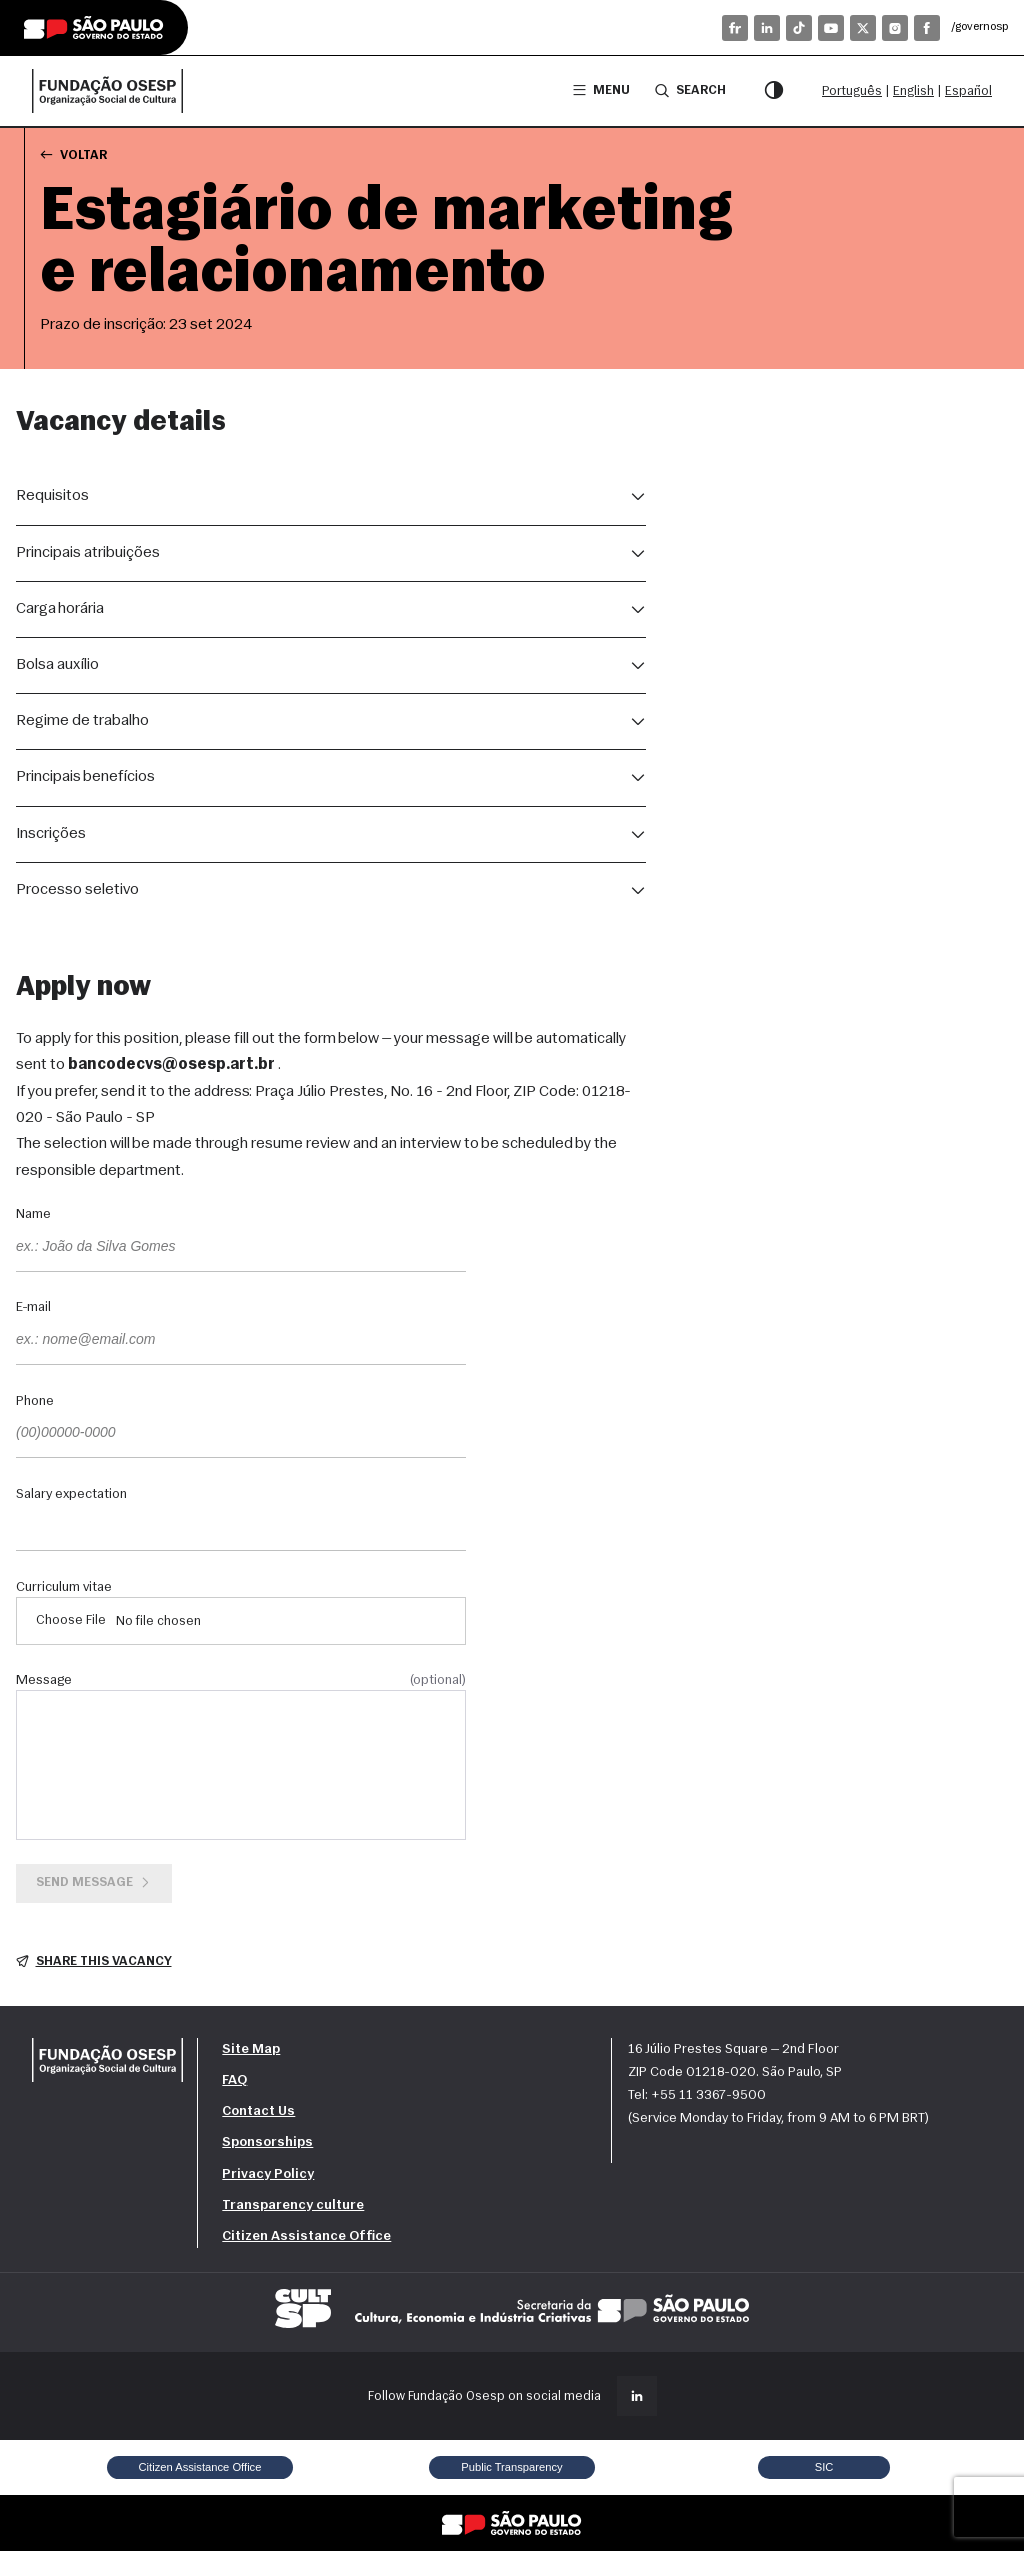 This screenshot has height=2551, width=1024. What do you see at coordinates (241, 1341) in the screenshot?
I see `[E-mail]` at bounding box center [241, 1341].